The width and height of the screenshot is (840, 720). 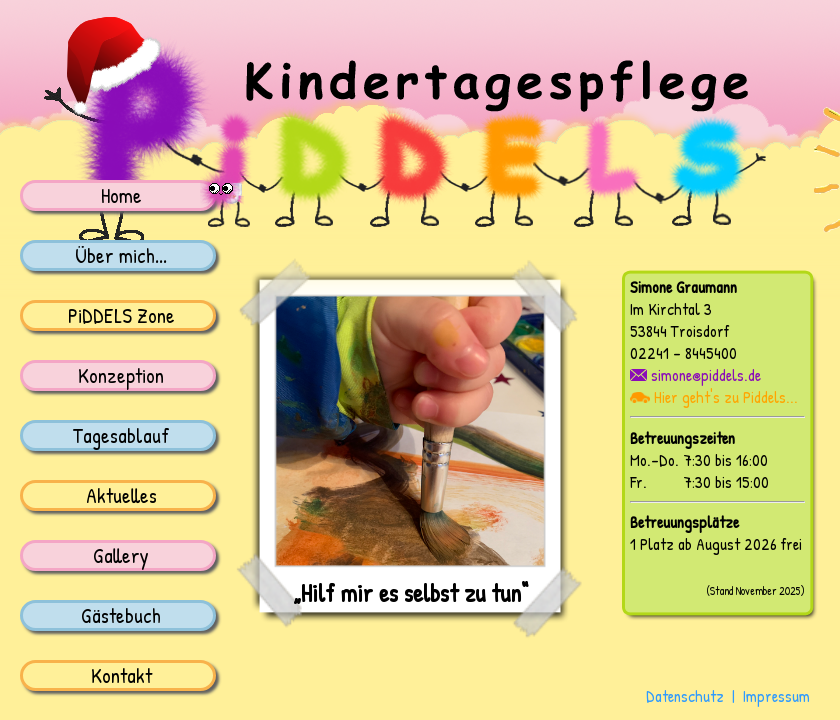 What do you see at coordinates (699, 482) in the screenshot?
I see `Fr. 7:30 bis 15:00` at bounding box center [699, 482].